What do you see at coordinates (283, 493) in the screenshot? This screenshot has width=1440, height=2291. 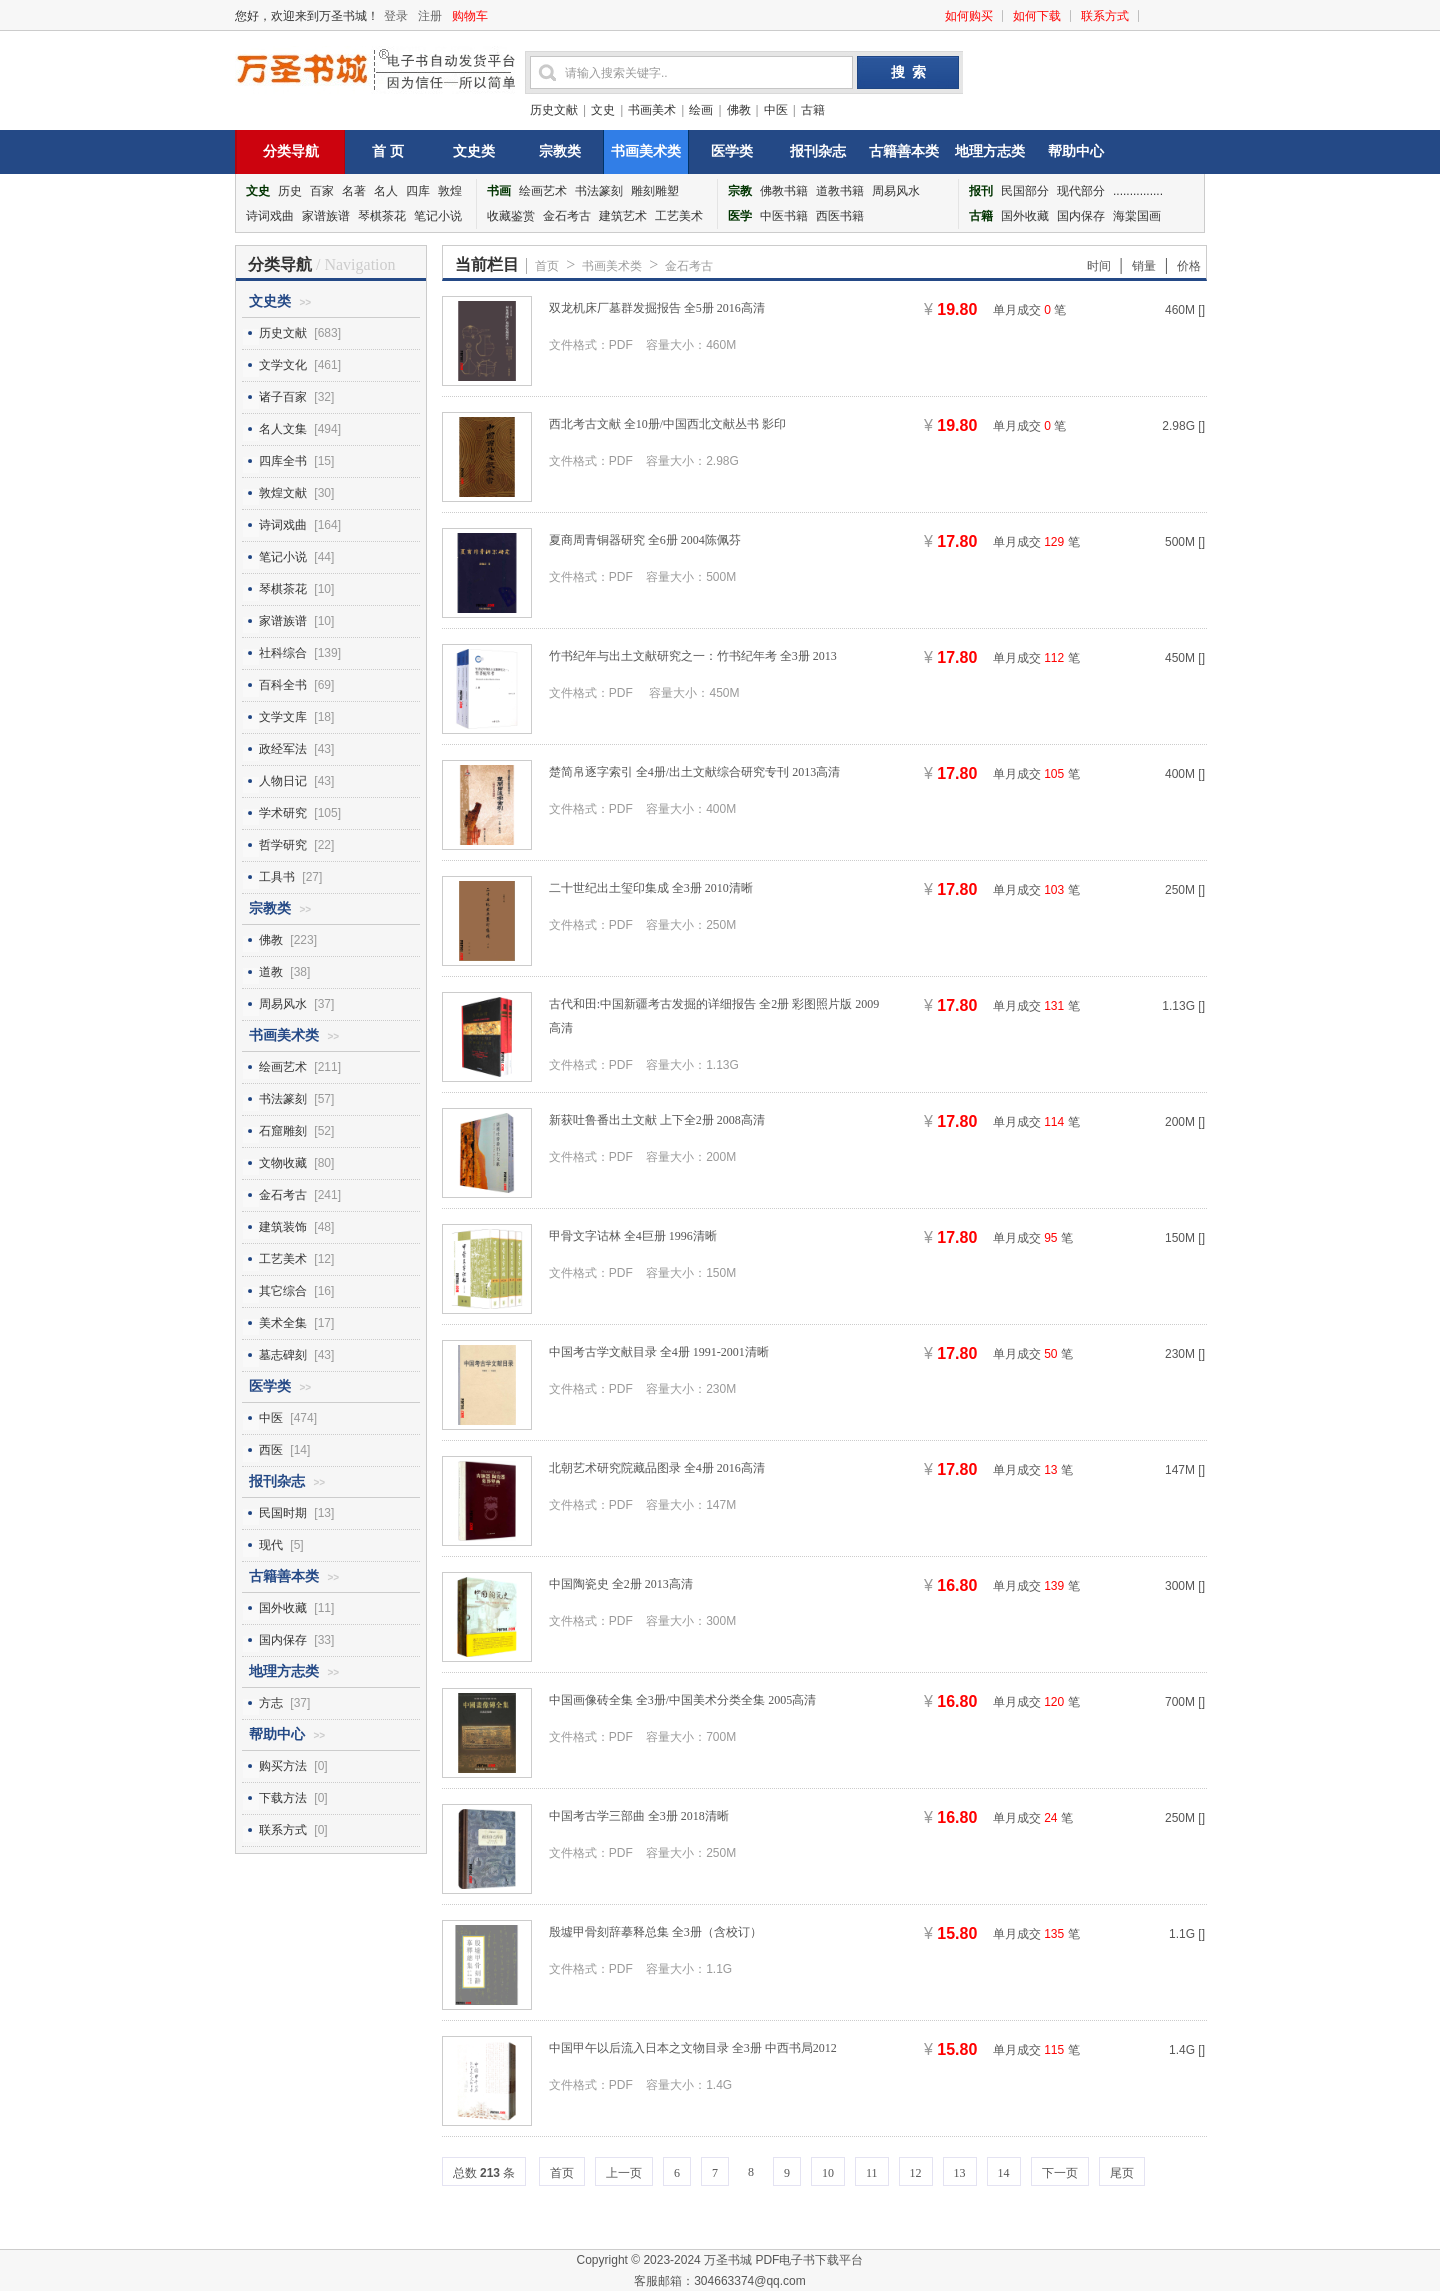 I see `敦煌文献` at bounding box center [283, 493].